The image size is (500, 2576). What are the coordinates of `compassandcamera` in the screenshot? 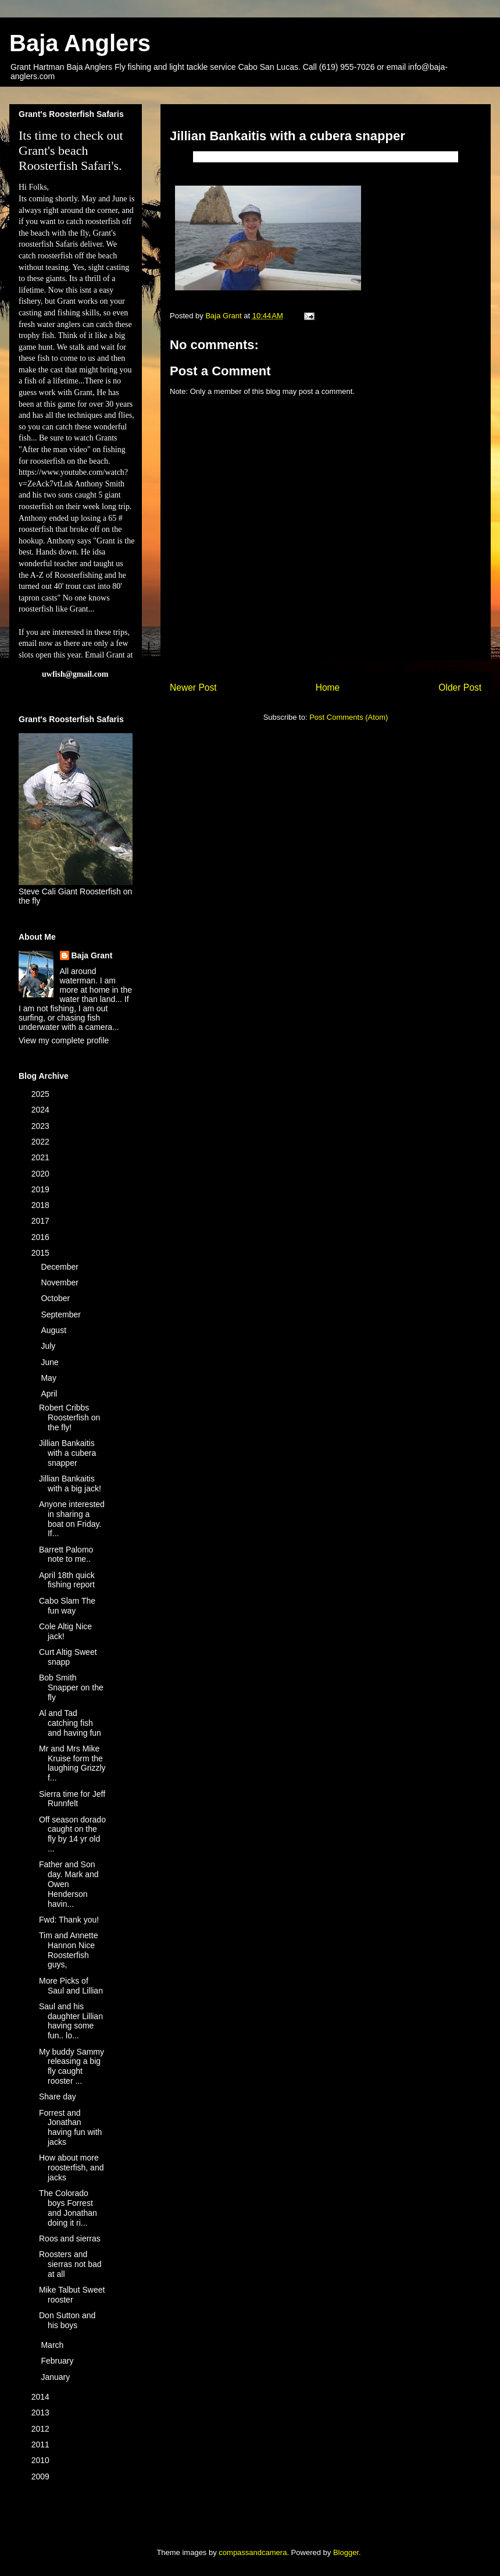 It's located at (253, 2552).